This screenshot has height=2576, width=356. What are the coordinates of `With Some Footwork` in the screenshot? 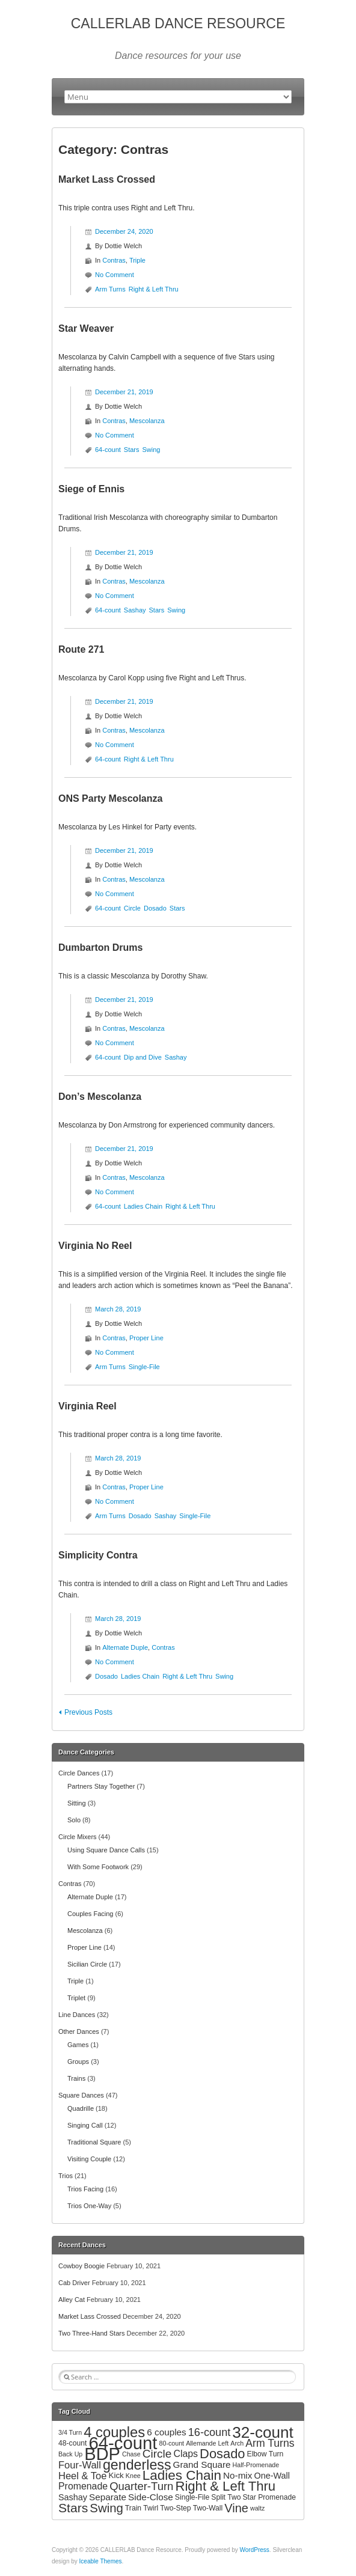 It's located at (98, 1866).